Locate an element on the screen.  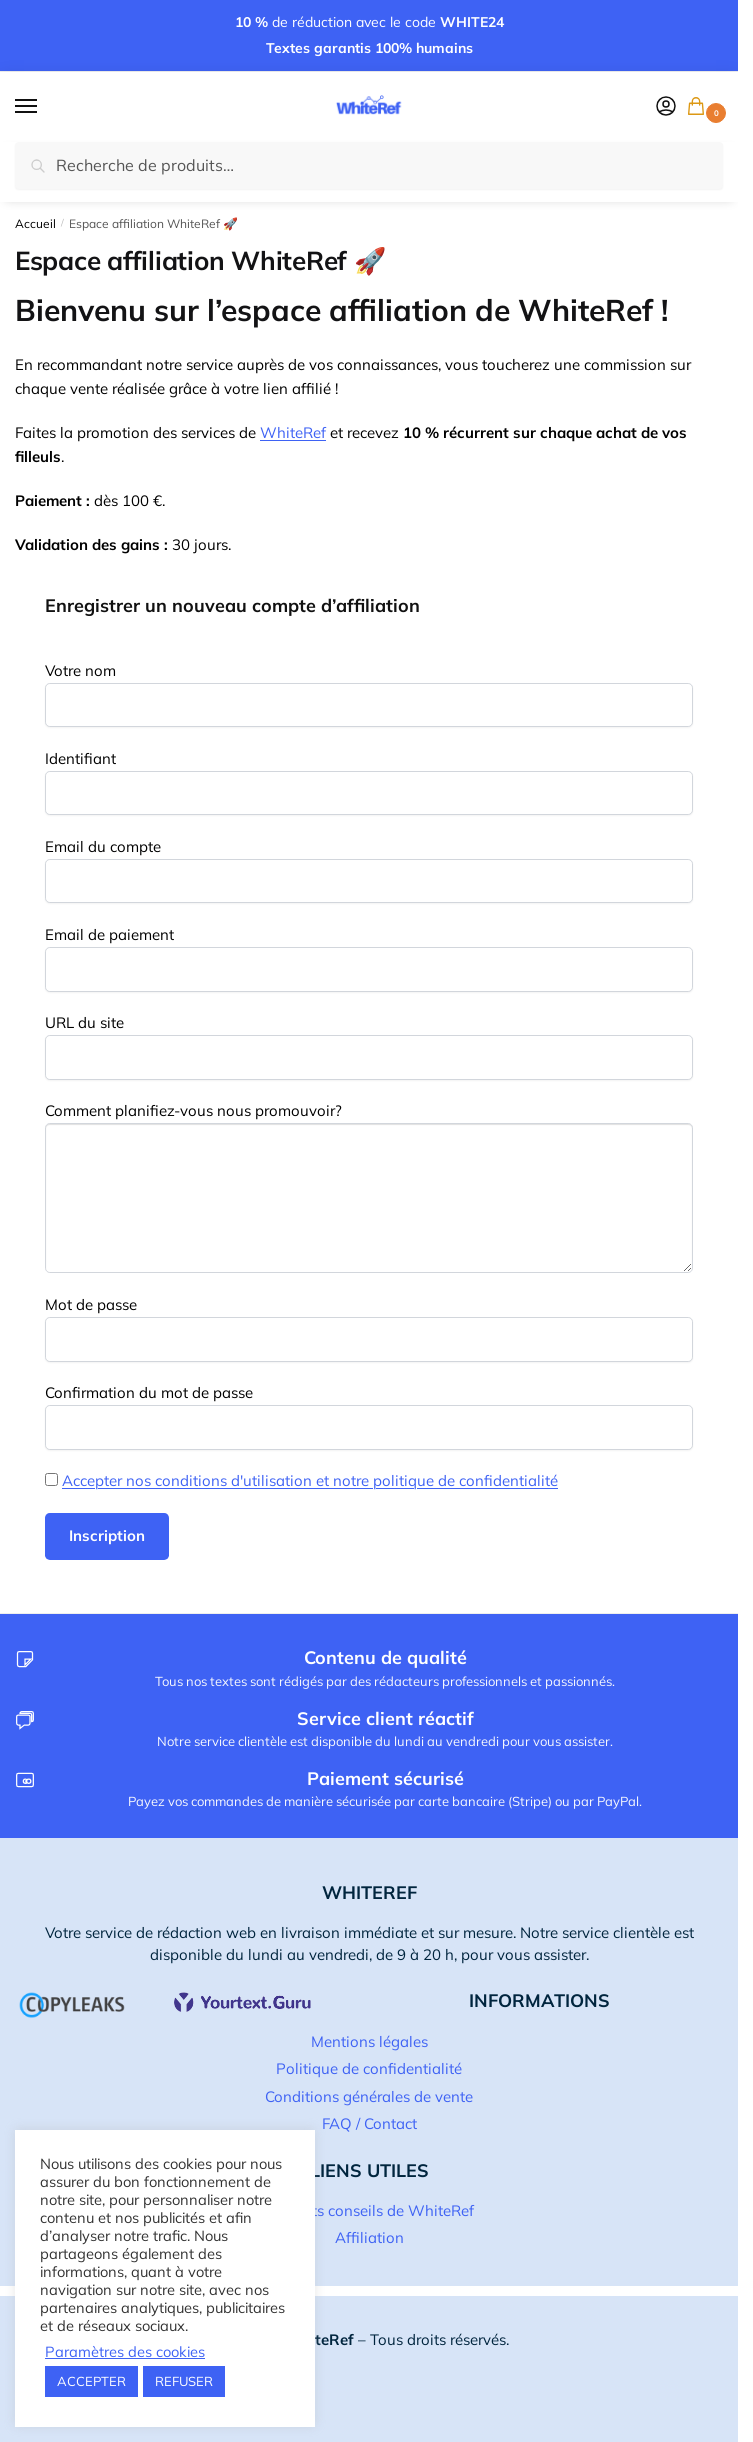
Affiliation is located at coordinates (369, 2237).